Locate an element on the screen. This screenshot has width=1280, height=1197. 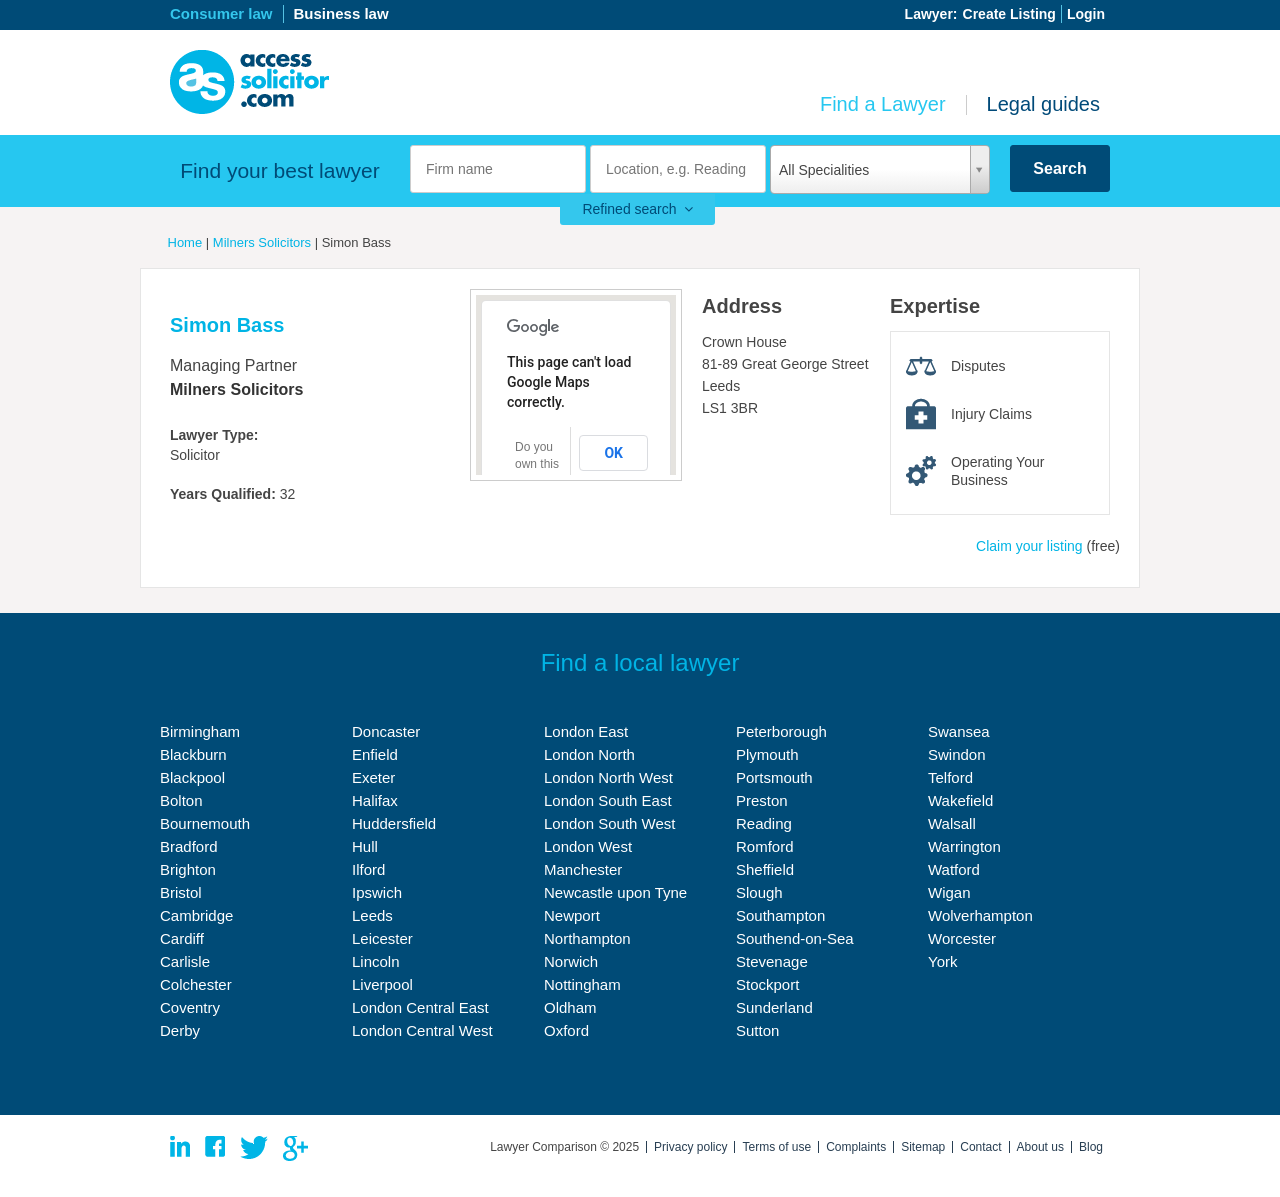
Plymouth is located at coordinates (767, 754).